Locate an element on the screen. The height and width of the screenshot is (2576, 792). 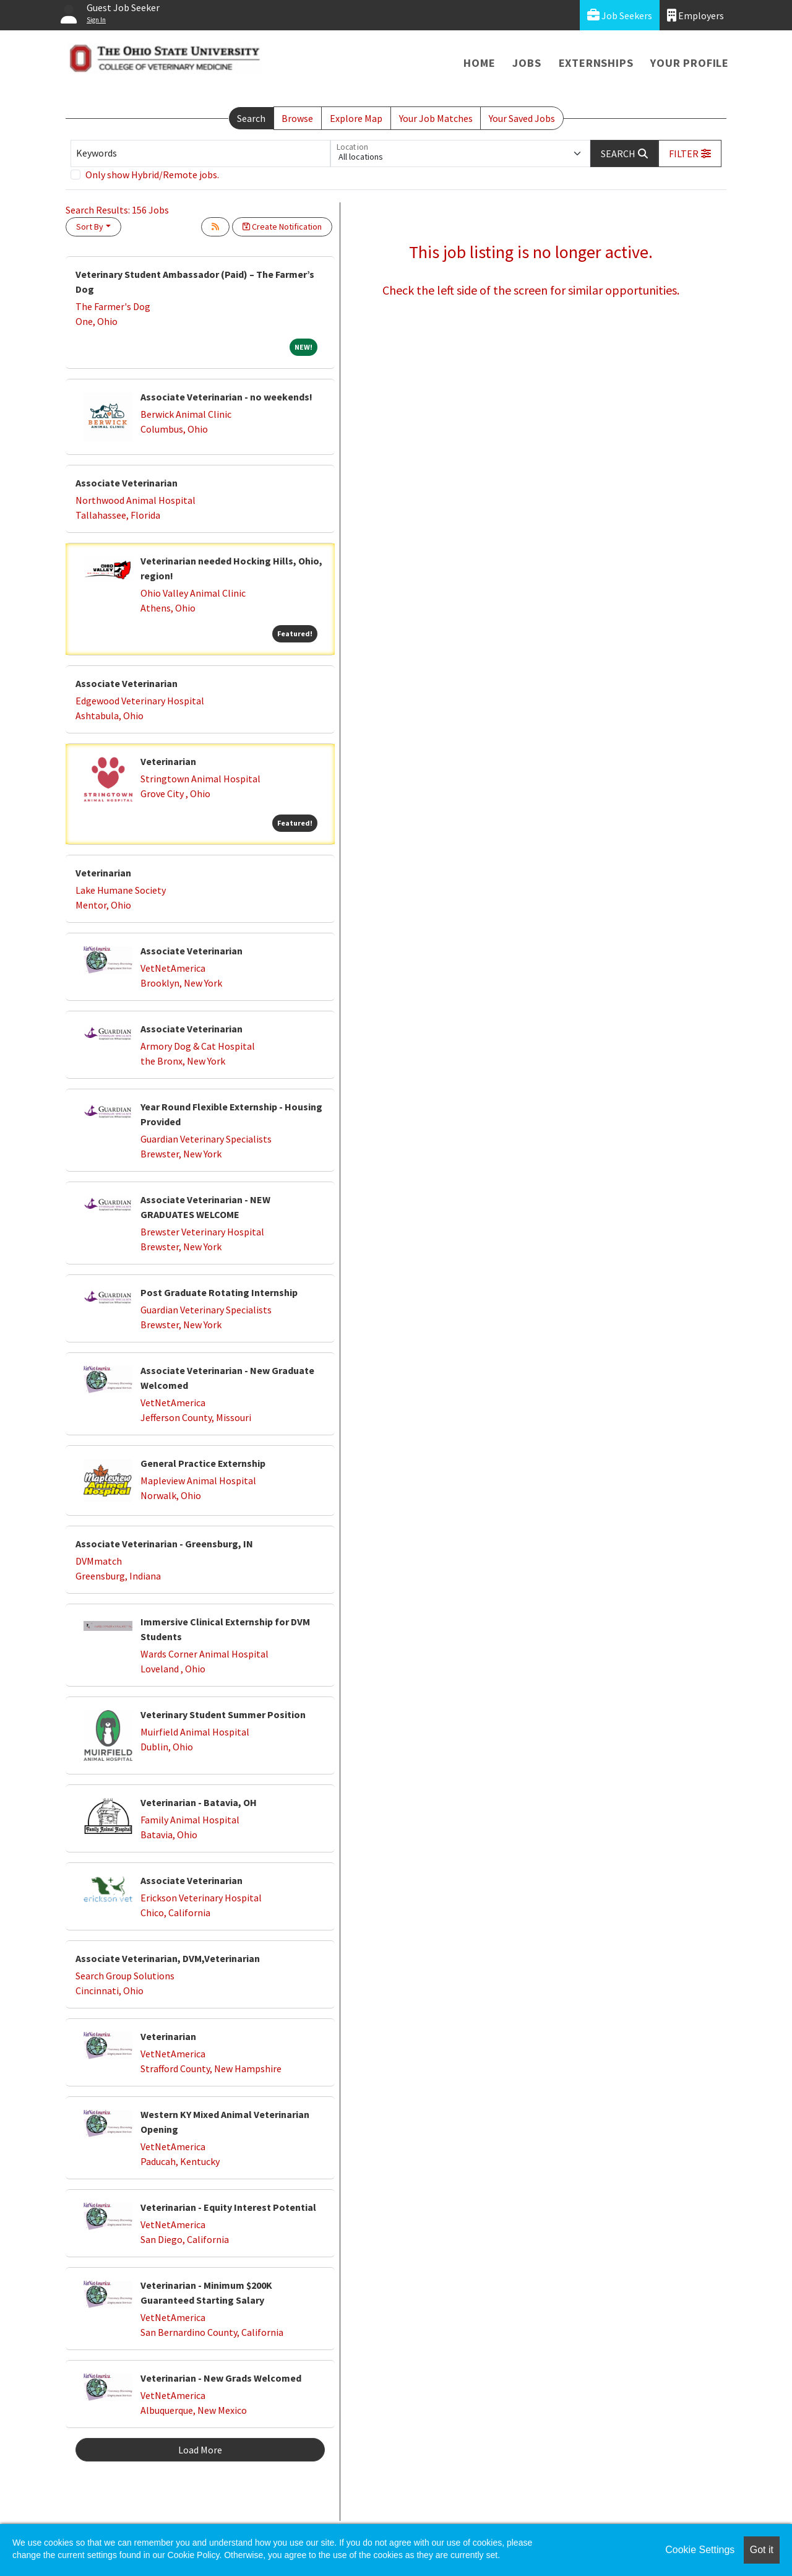
Veterinarian - Batavia, OH is located at coordinates (198, 1802).